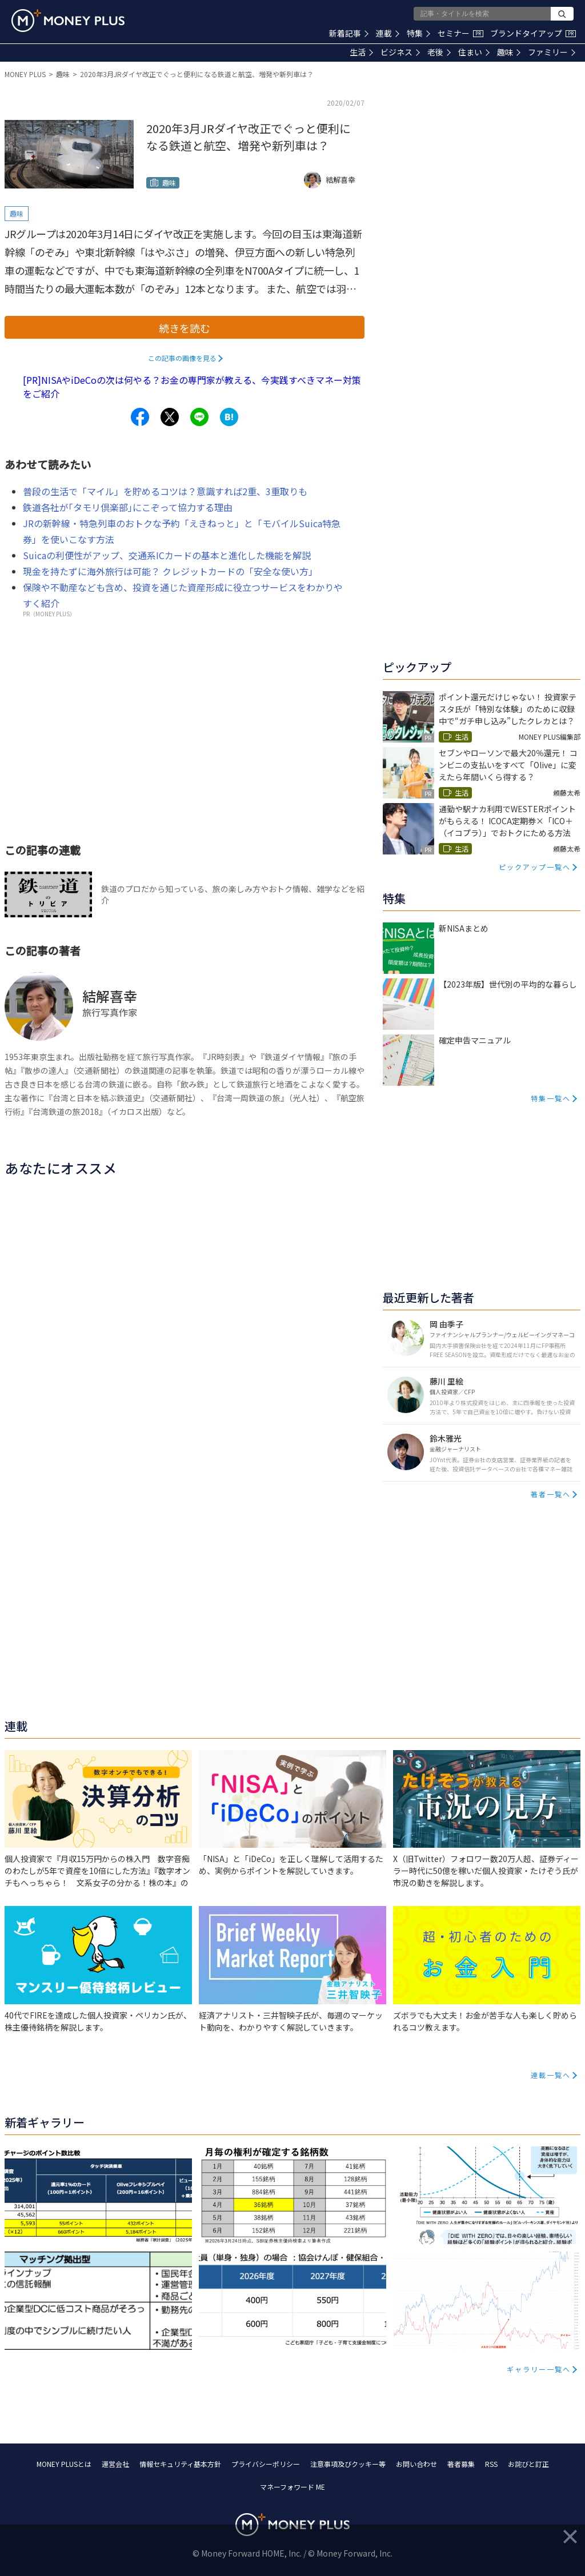  I want to click on 連載, so click(387, 33).